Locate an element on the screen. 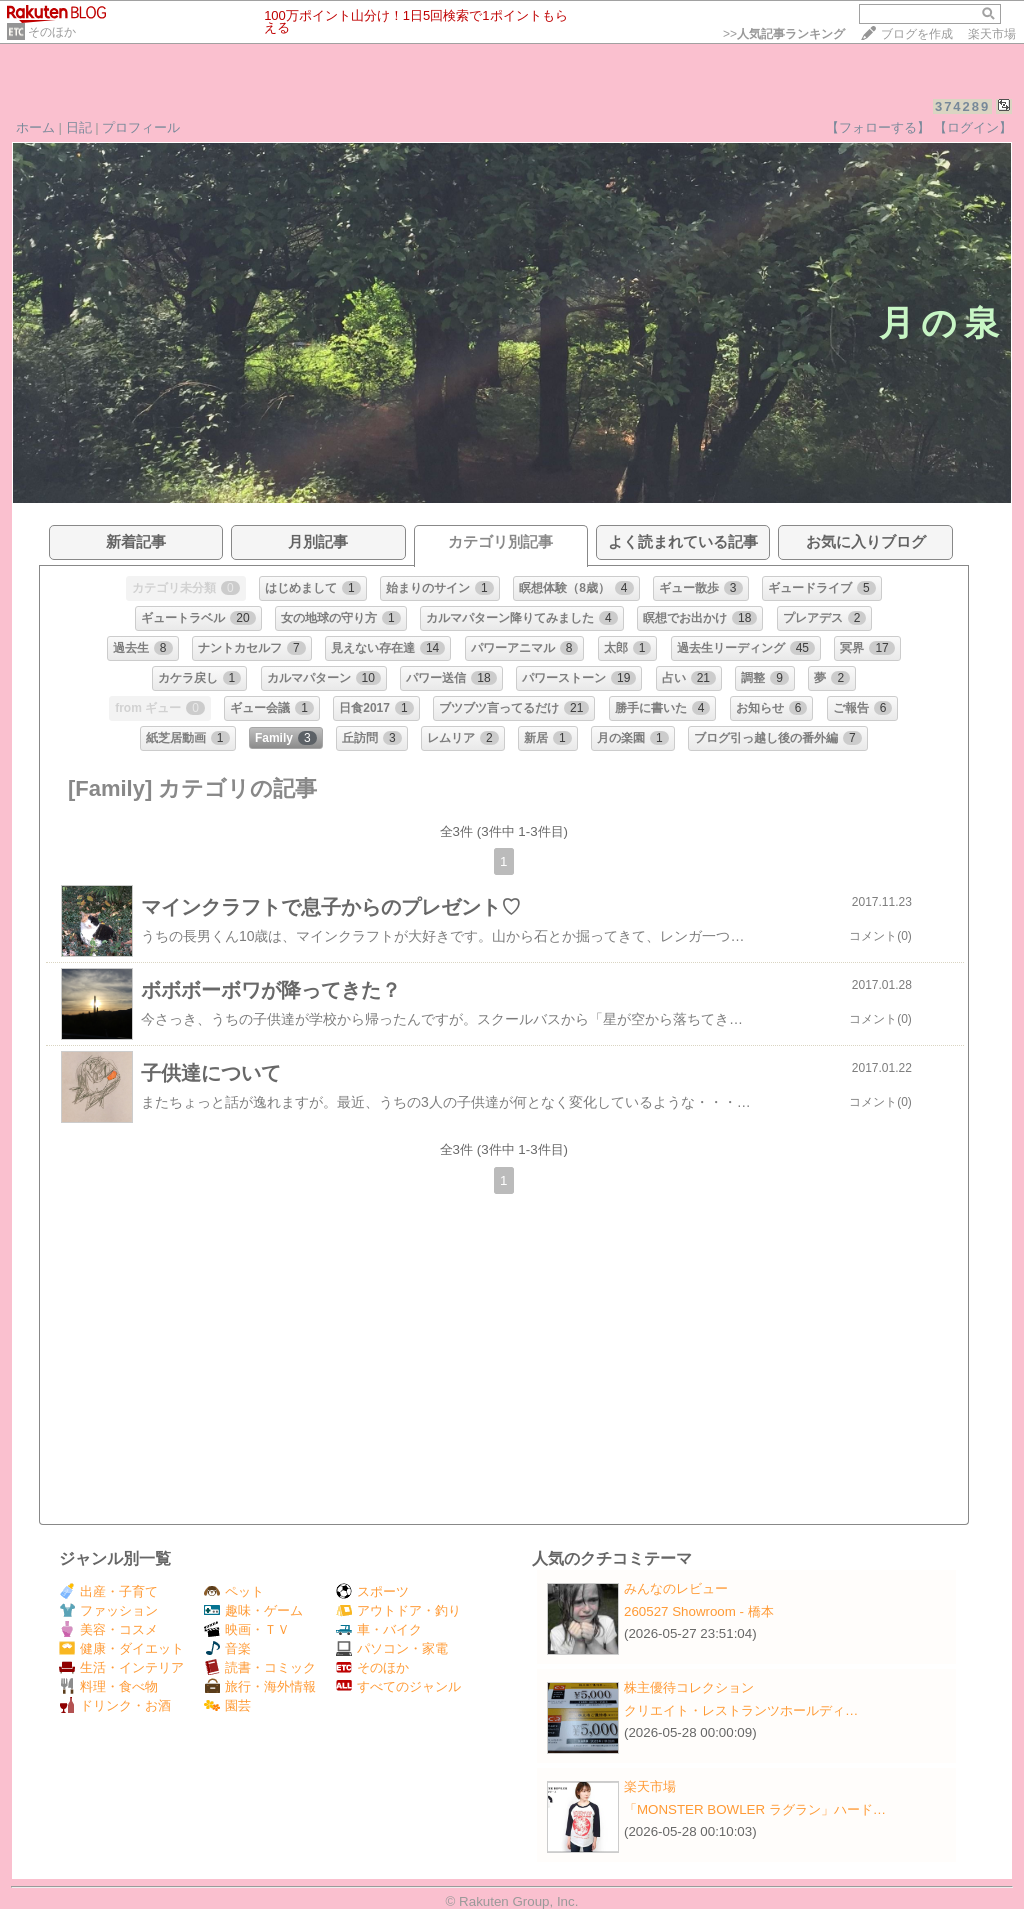  株主優待コレクション is located at coordinates (689, 1687).